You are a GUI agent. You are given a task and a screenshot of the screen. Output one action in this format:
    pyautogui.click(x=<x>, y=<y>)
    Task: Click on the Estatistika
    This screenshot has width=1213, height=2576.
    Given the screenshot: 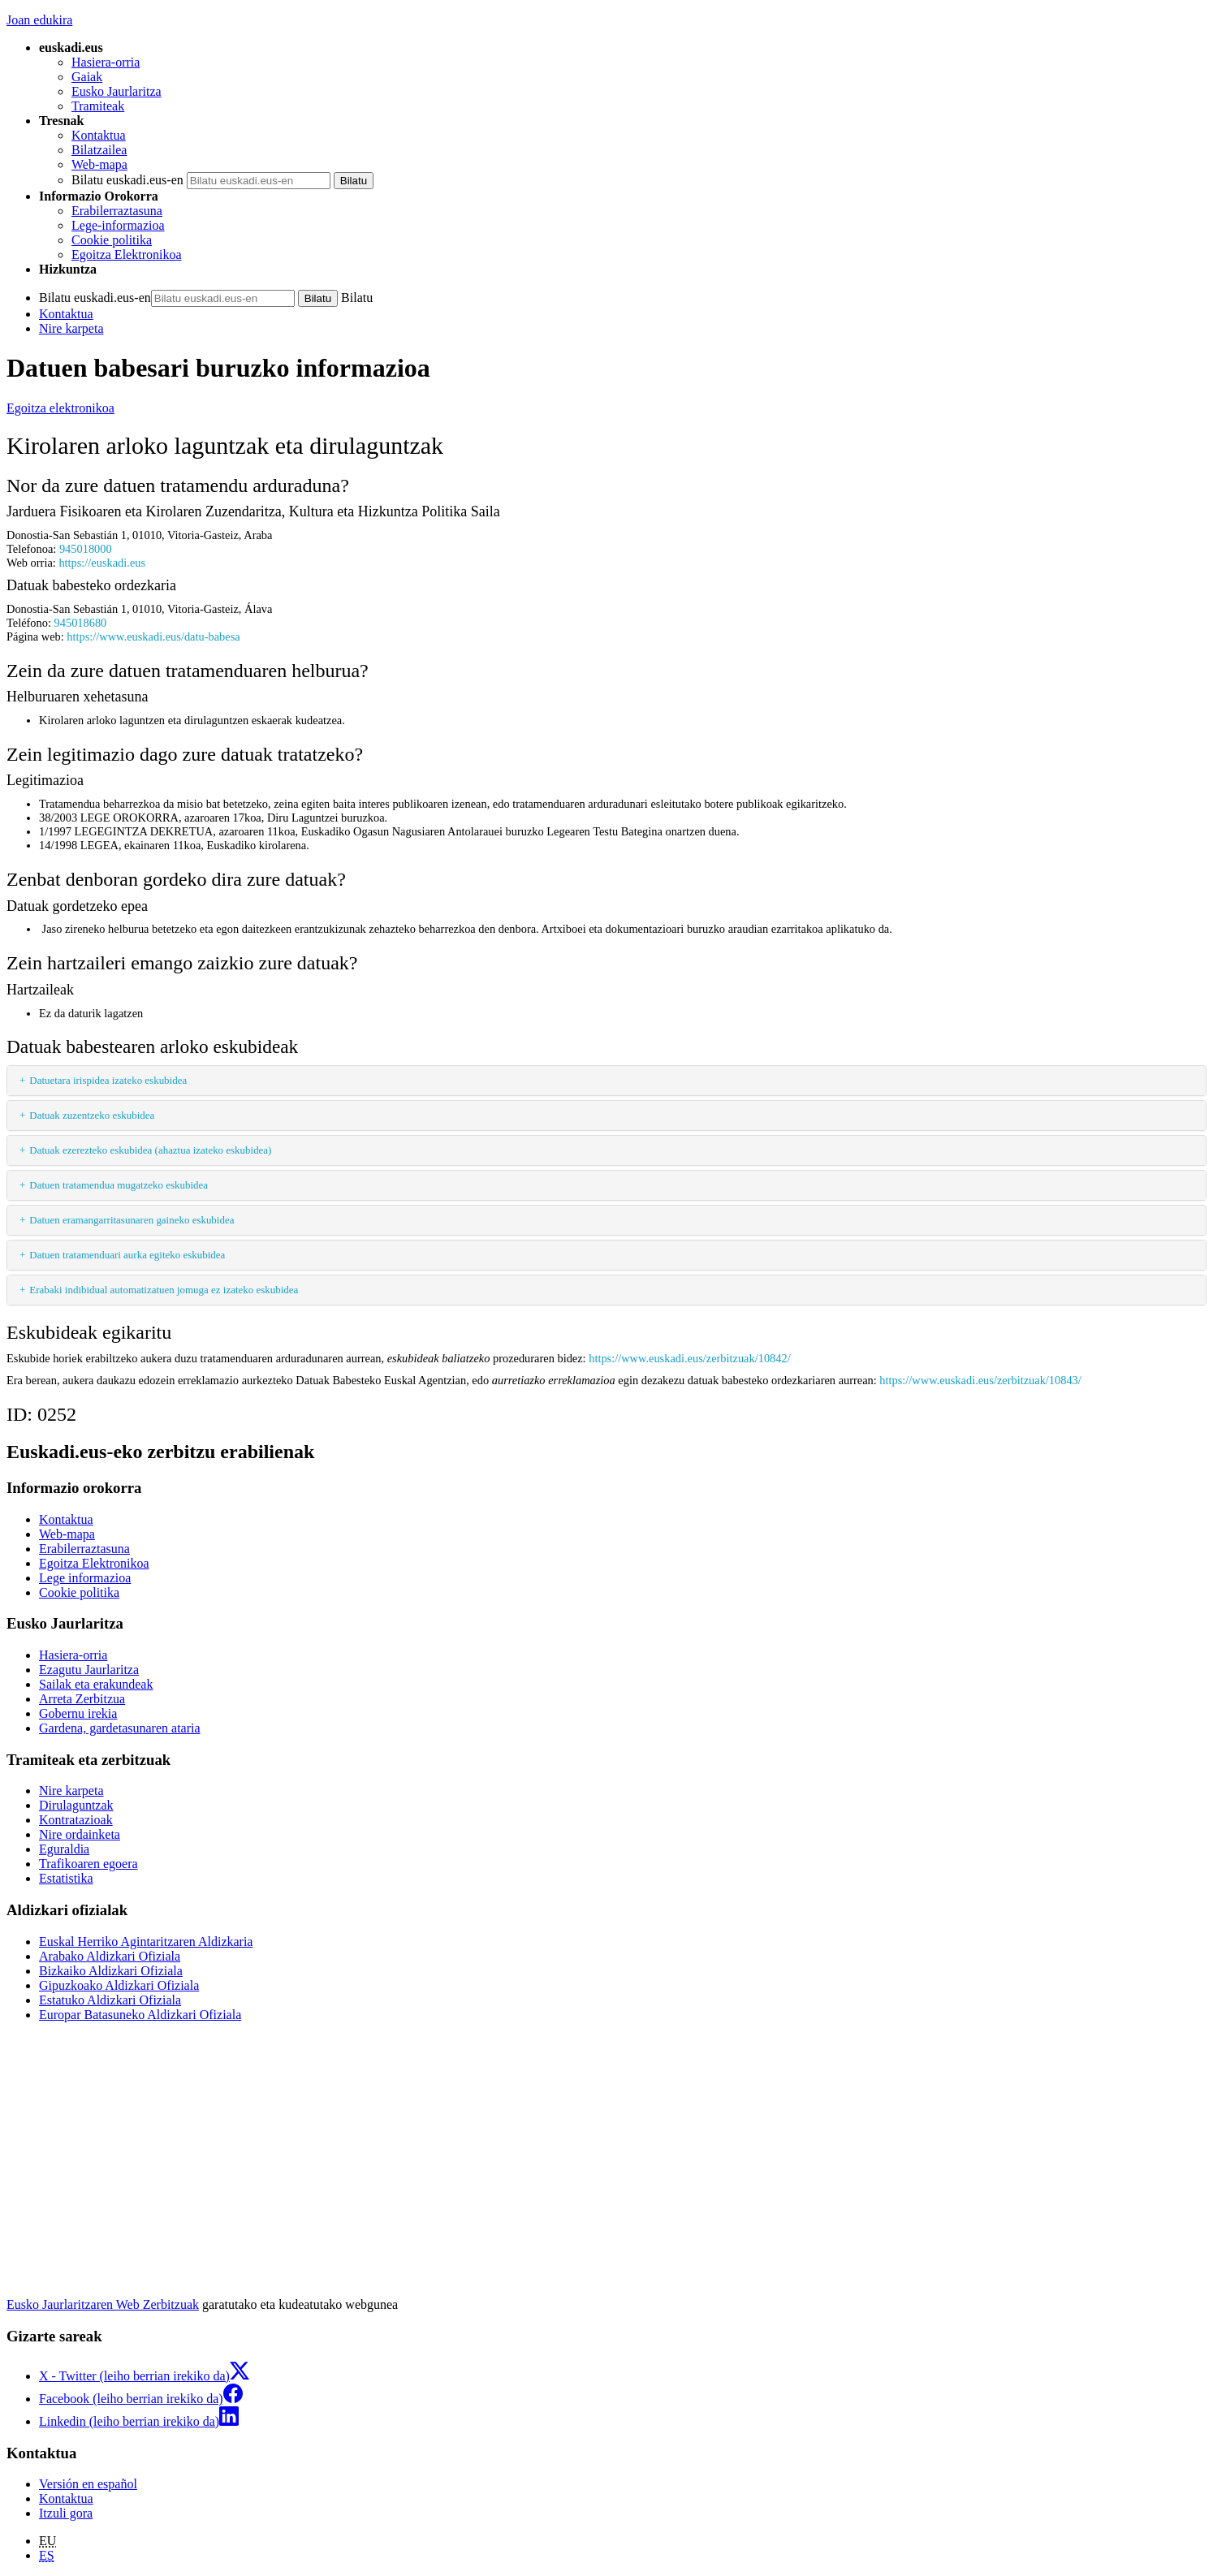 What is the action you would take?
    pyautogui.click(x=66, y=1878)
    